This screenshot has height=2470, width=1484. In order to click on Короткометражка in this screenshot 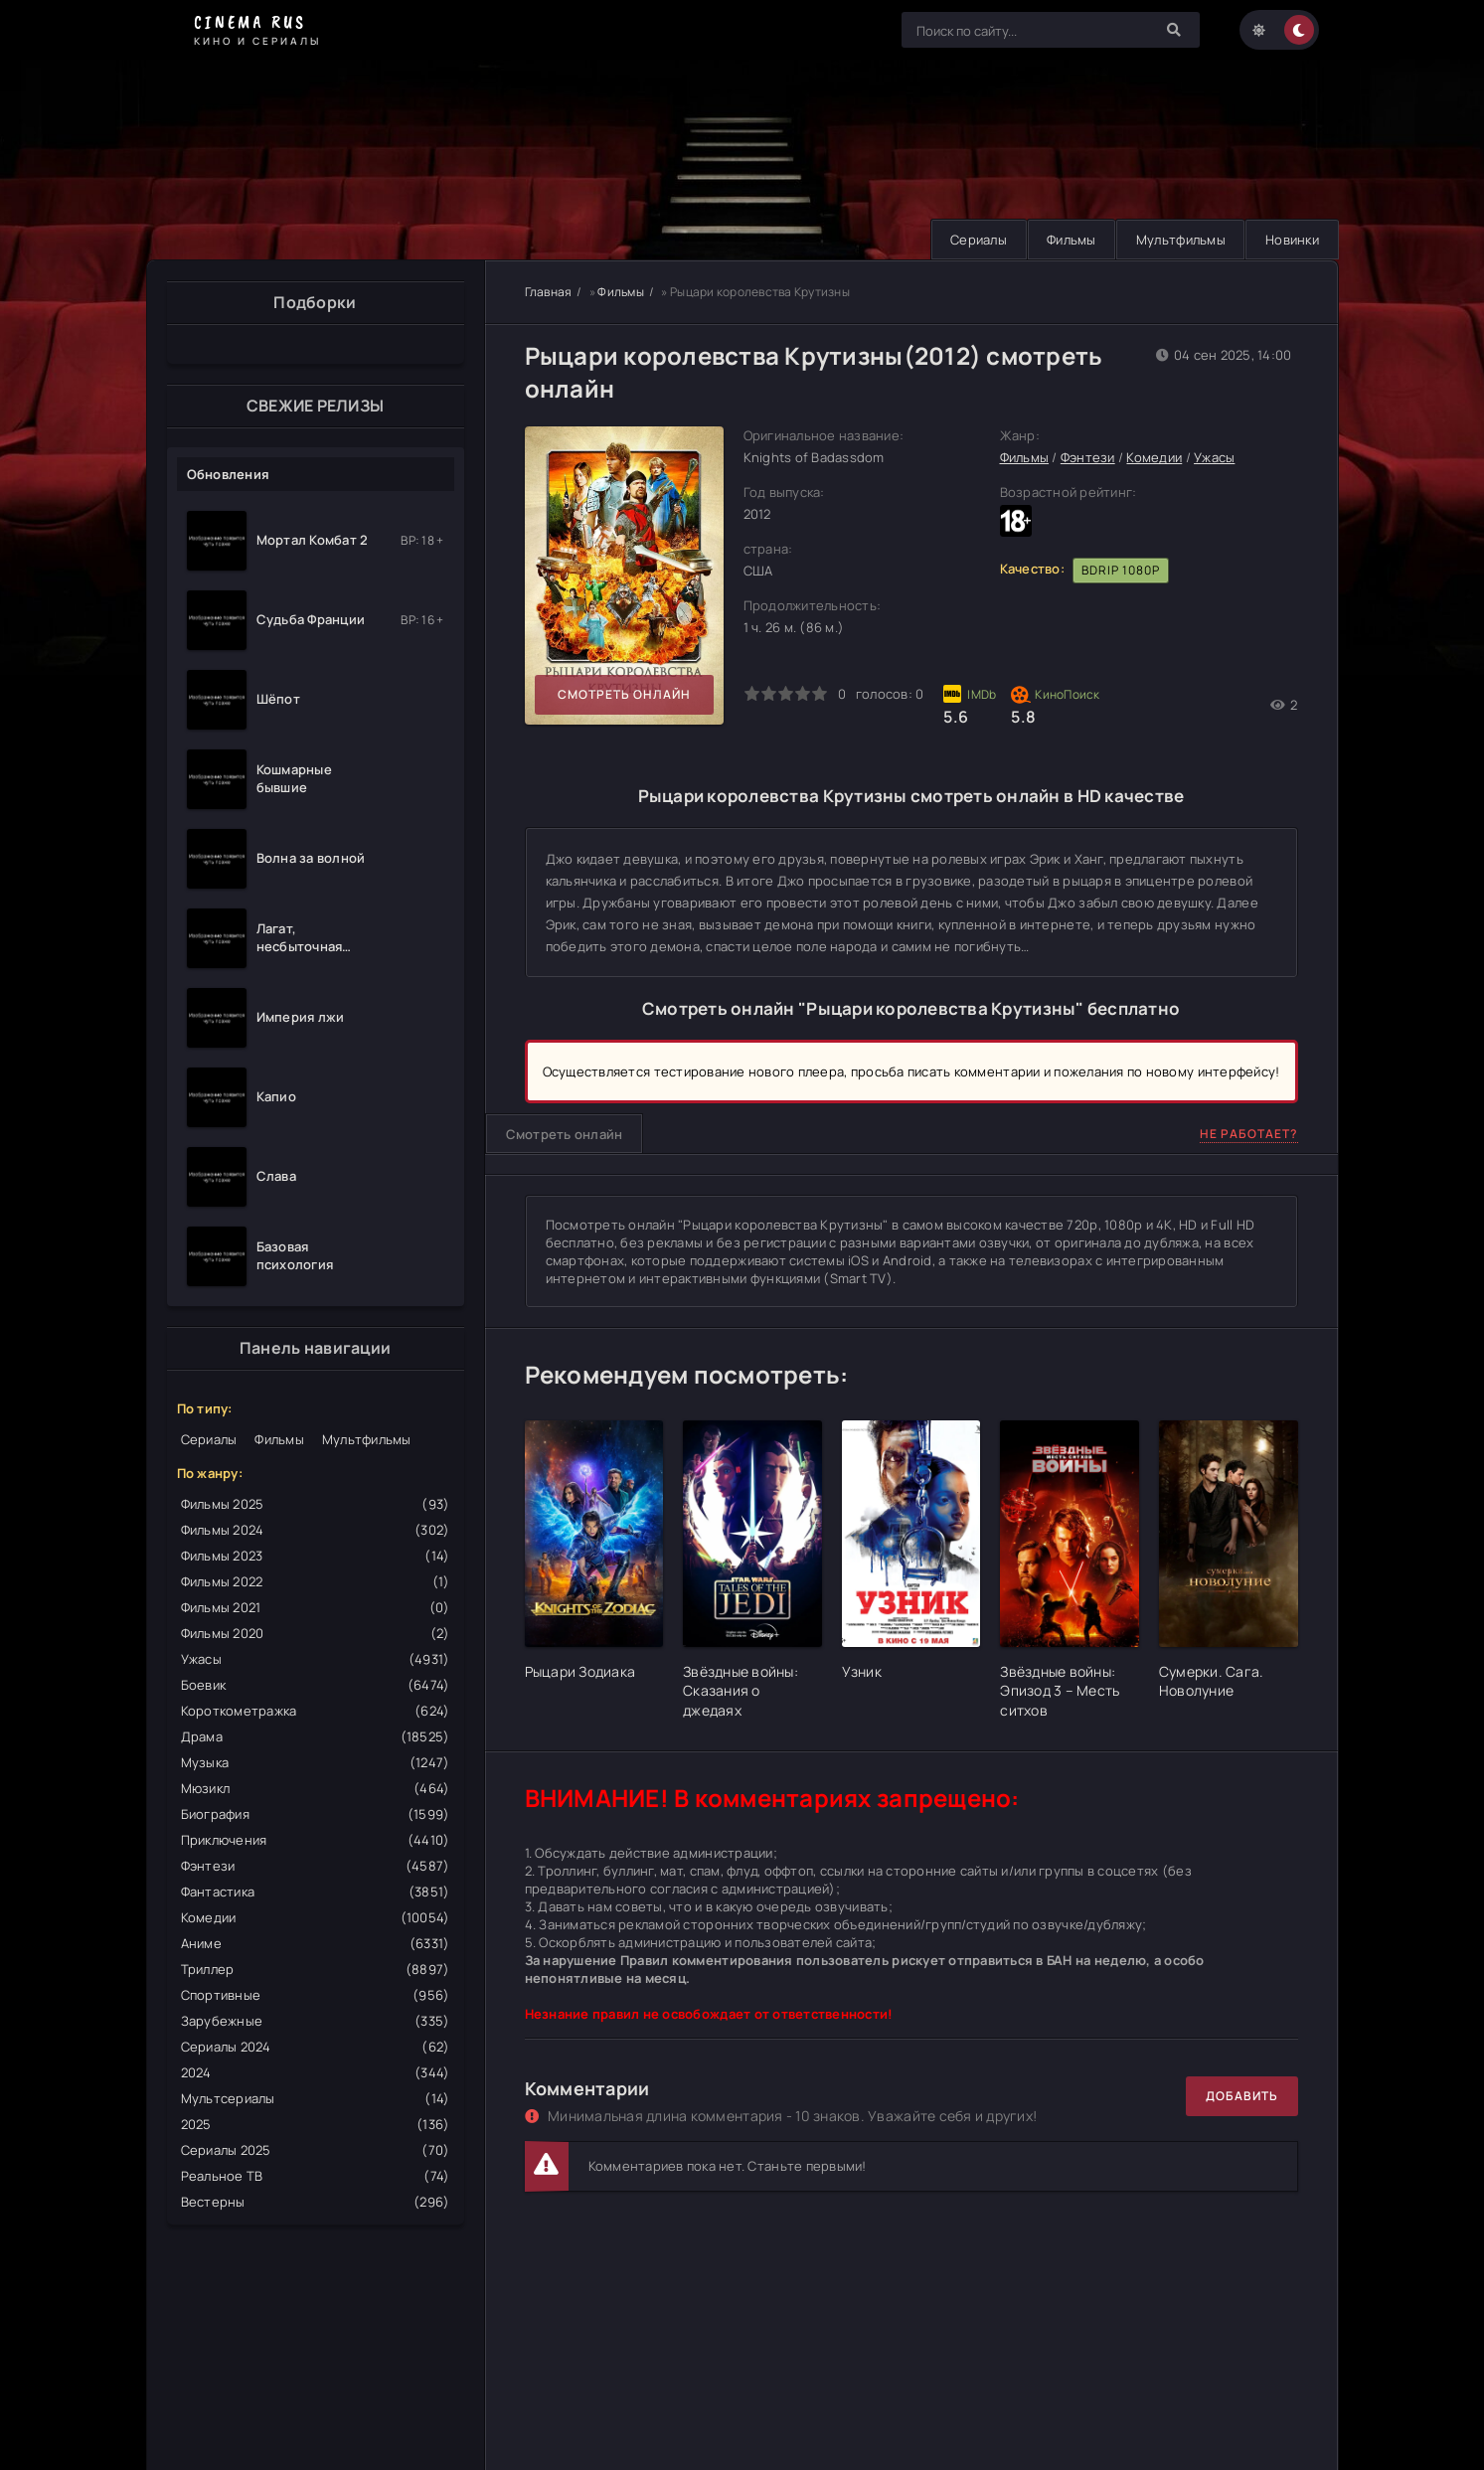, I will do `click(315, 1711)`.